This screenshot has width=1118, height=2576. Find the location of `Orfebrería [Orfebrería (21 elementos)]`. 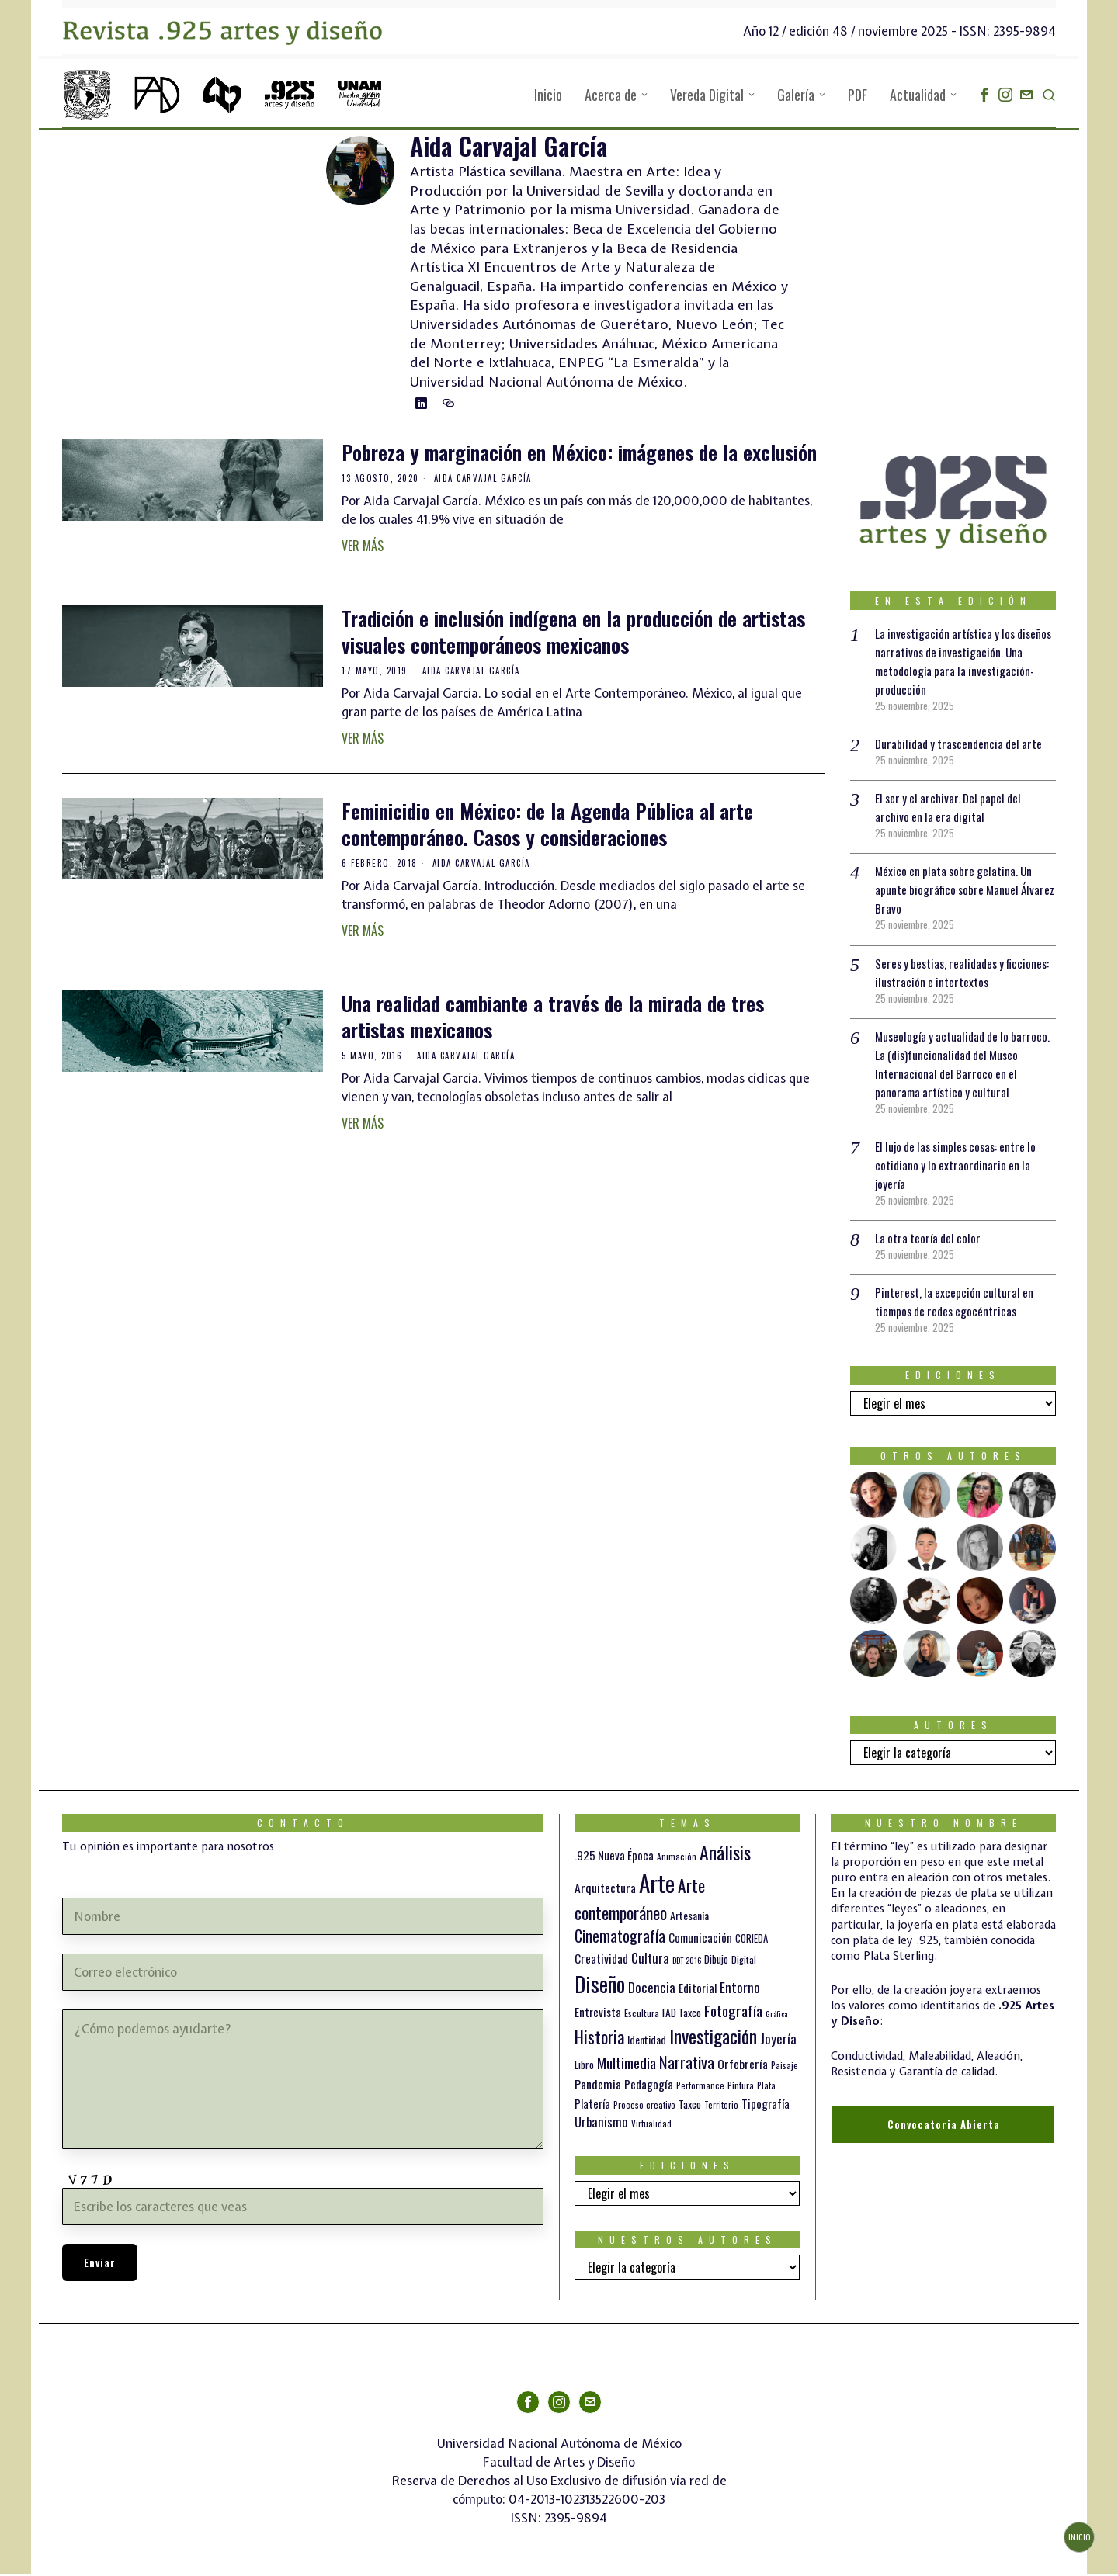

Orfebrería [Orfebrería (21 elementos)] is located at coordinates (742, 2066).